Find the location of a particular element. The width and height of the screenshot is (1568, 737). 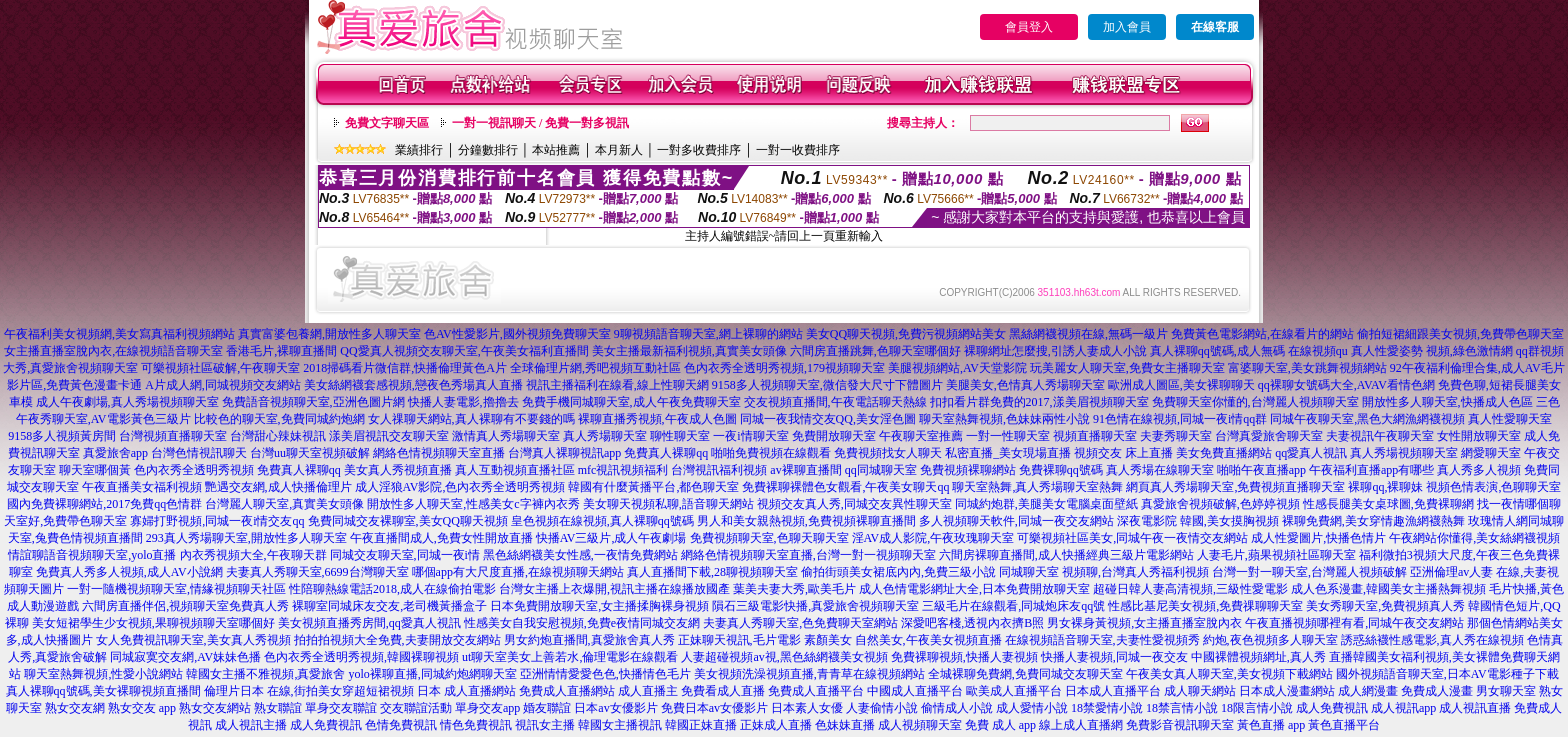

真人性愛聊天室 is located at coordinates (1510, 419).